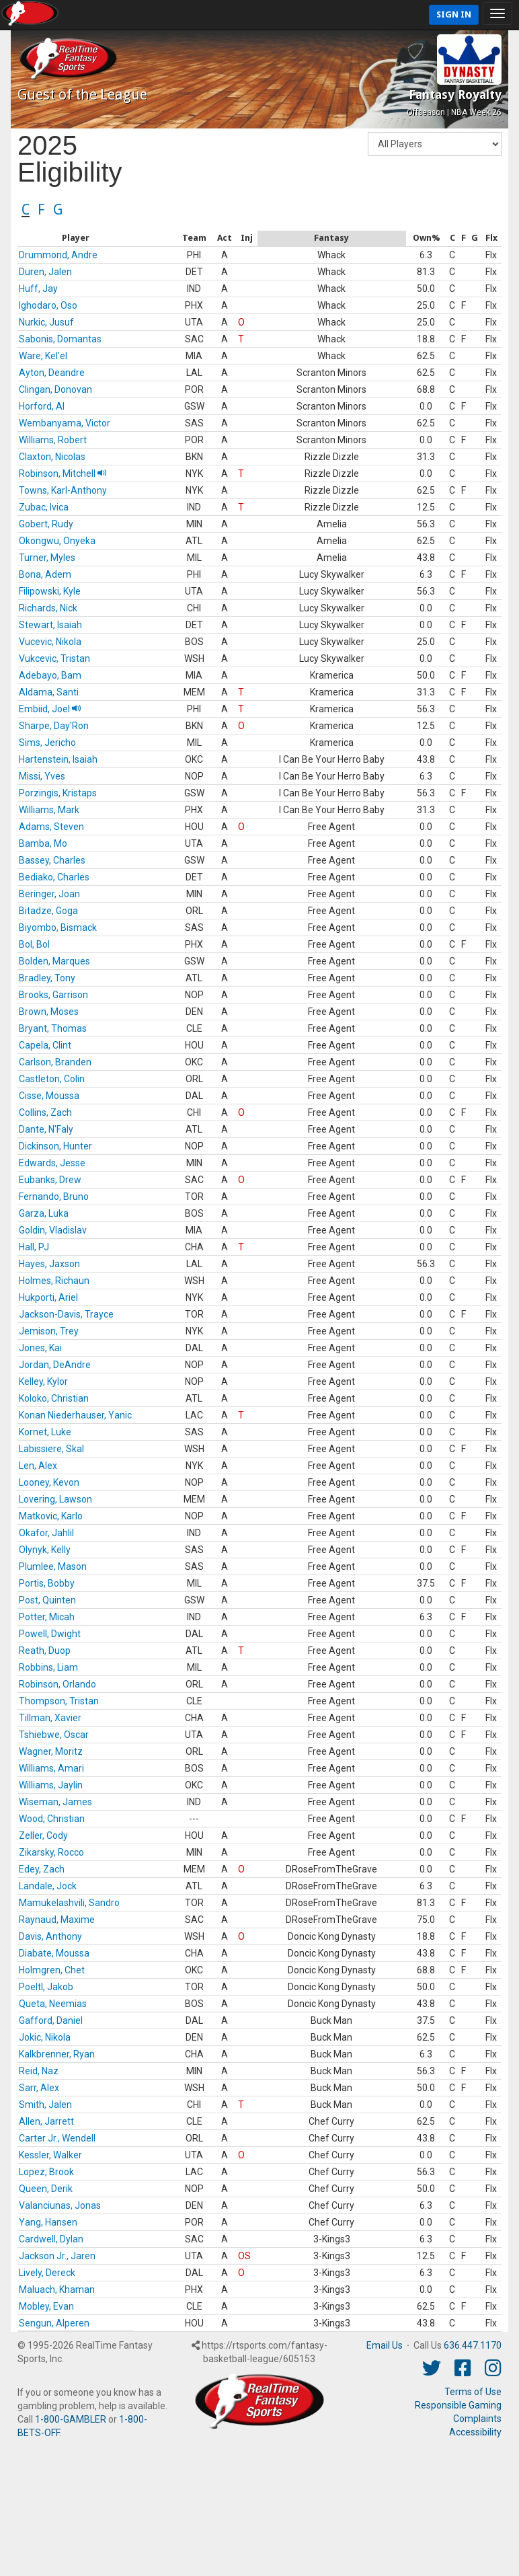 The height and width of the screenshot is (2576, 519). I want to click on Complaints, so click(477, 2418).